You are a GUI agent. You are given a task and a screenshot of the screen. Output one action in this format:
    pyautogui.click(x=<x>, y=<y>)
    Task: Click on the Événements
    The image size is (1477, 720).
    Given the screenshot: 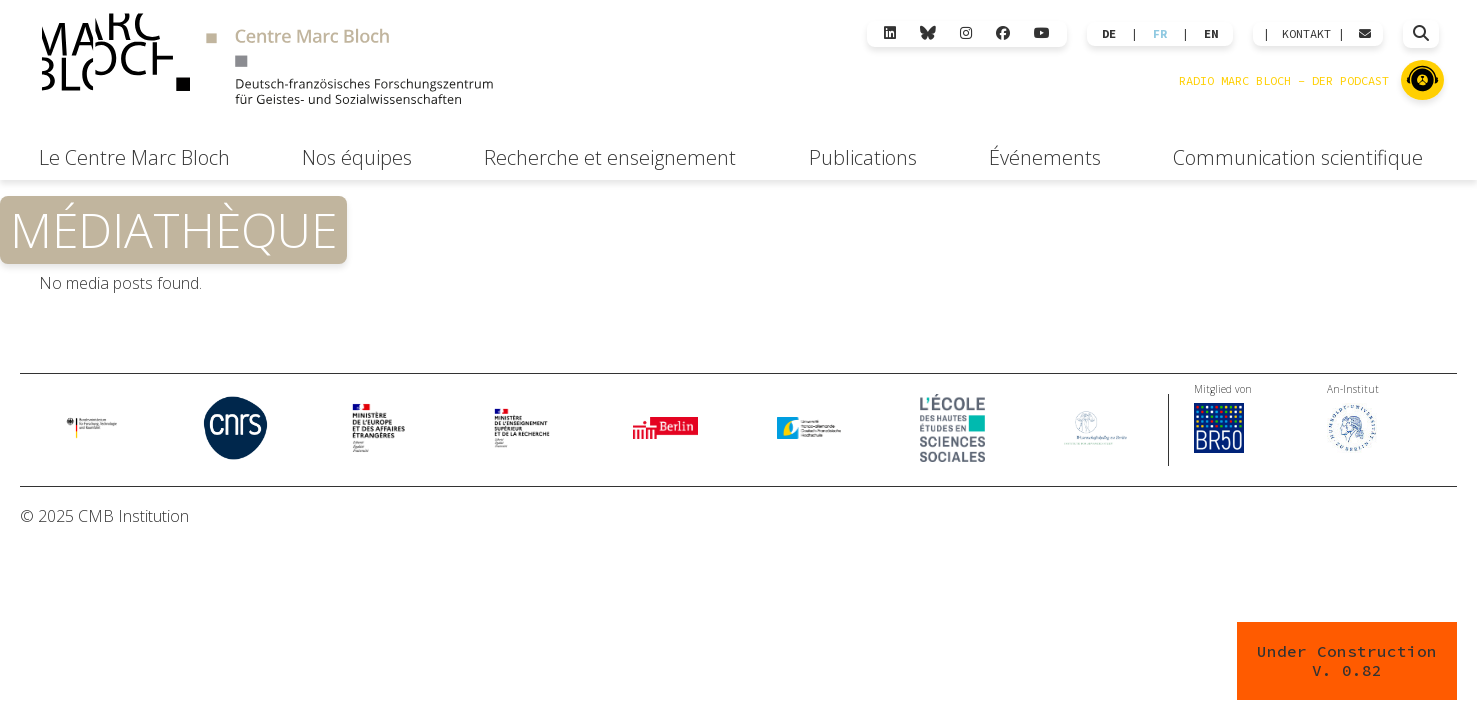 What is the action you would take?
    pyautogui.click(x=1045, y=157)
    